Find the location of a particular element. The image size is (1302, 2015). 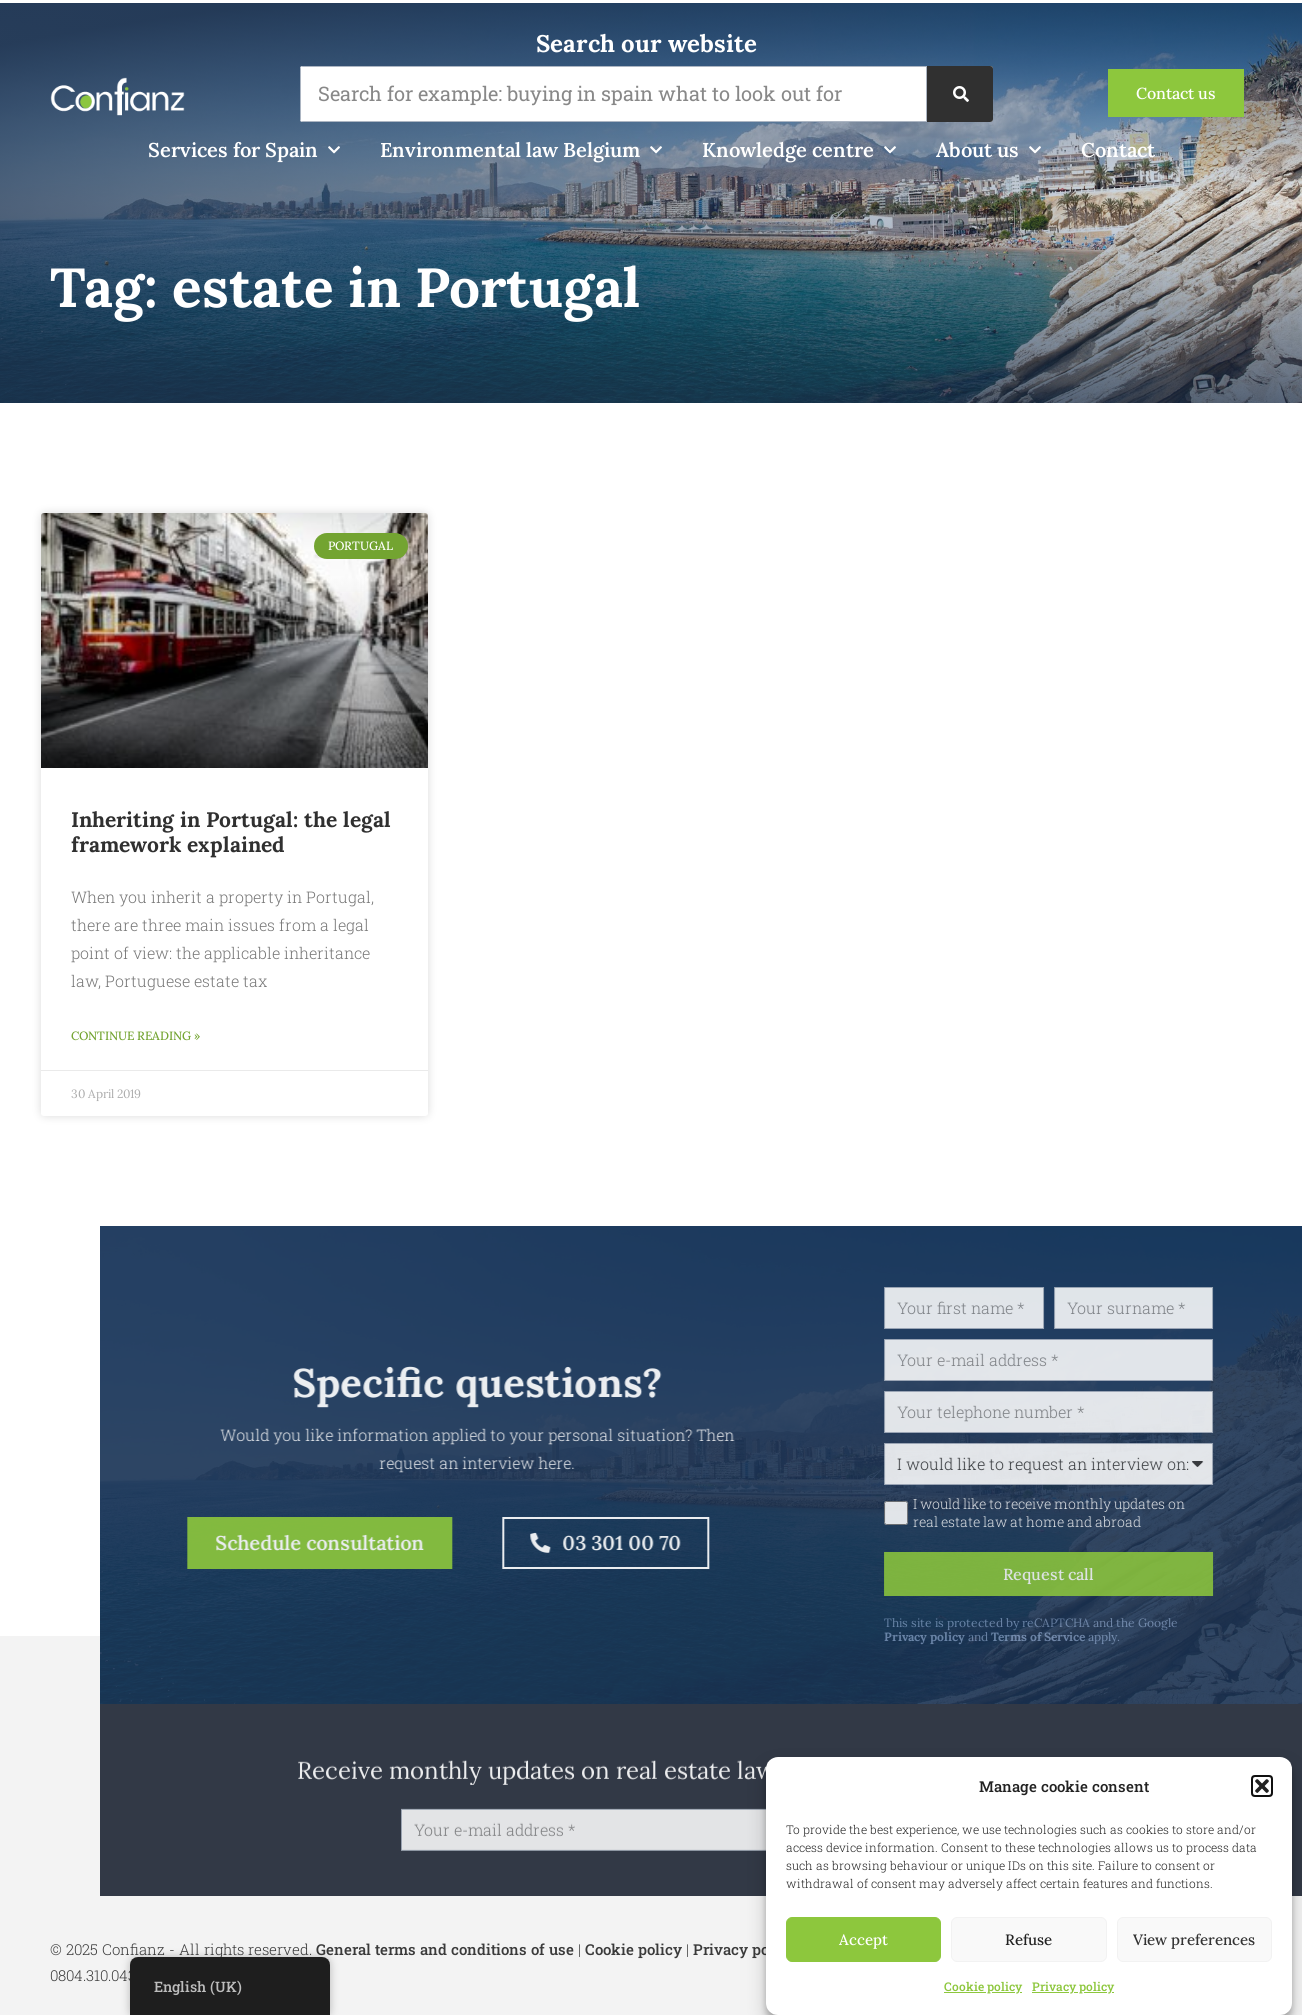

About us is located at coordinates (988, 150).